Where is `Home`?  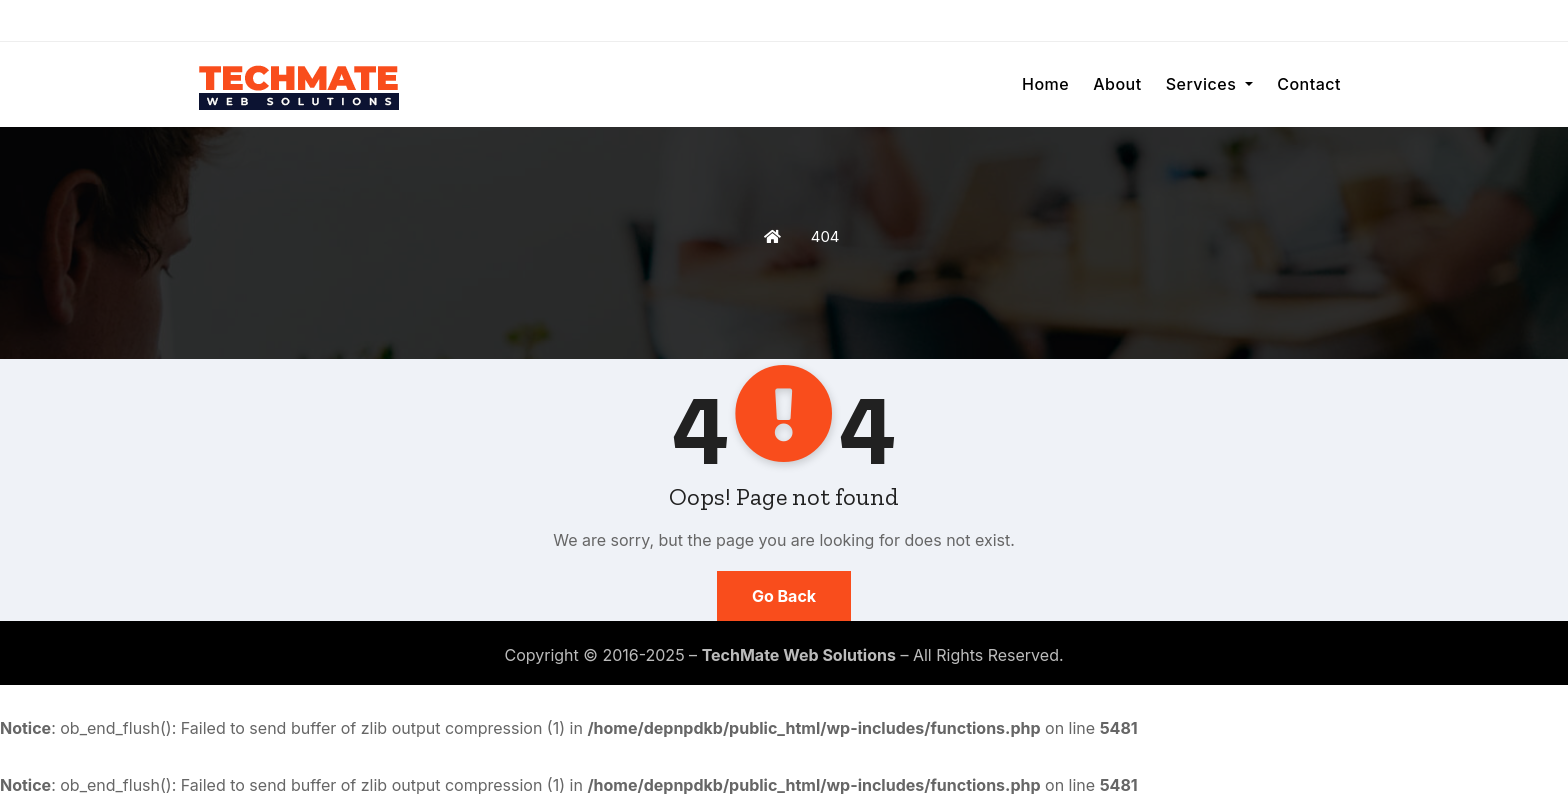
Home is located at coordinates (1045, 84).